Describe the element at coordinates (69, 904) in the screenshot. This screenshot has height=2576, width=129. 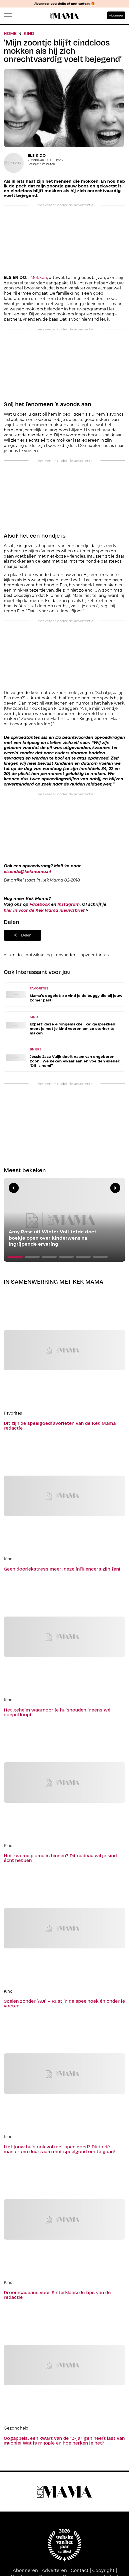
I see `Instagram` at that location.